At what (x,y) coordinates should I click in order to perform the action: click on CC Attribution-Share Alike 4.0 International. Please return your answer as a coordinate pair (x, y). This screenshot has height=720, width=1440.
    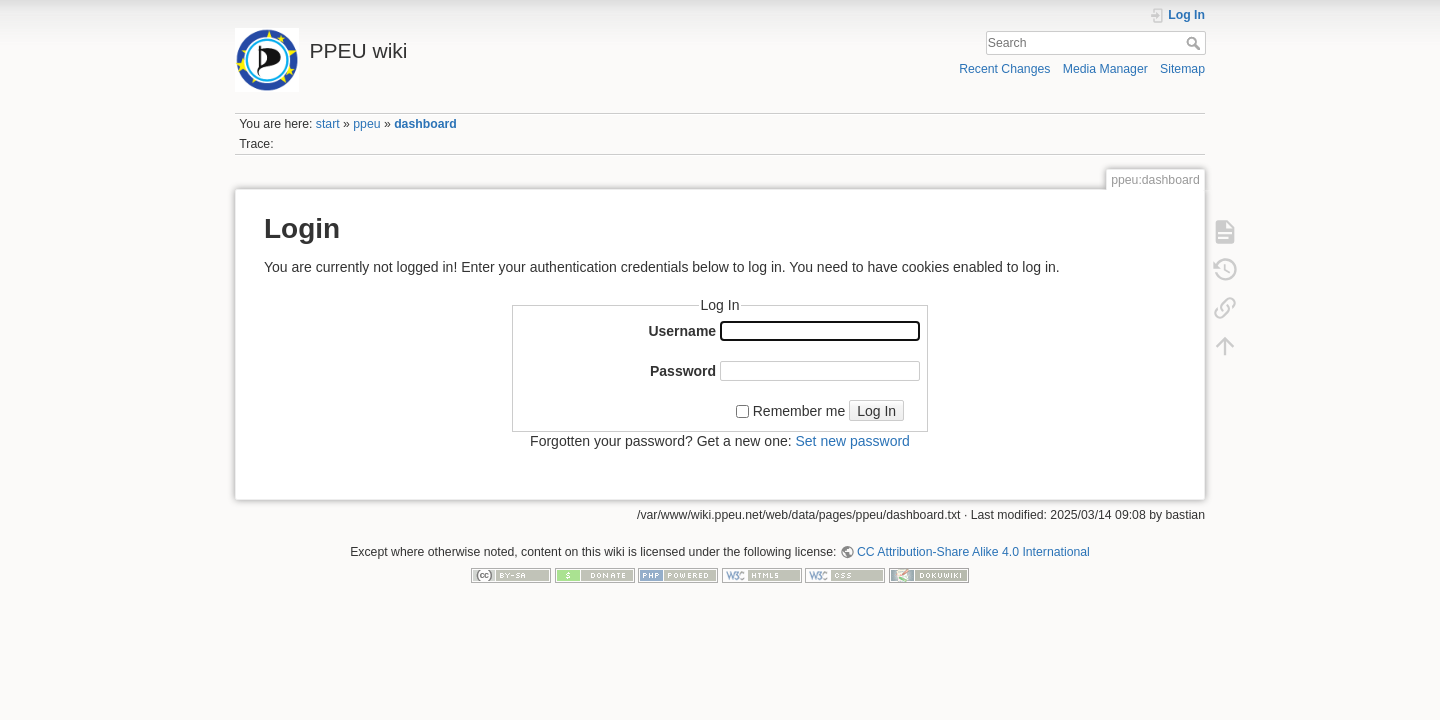
    Looking at the image, I should click on (973, 552).